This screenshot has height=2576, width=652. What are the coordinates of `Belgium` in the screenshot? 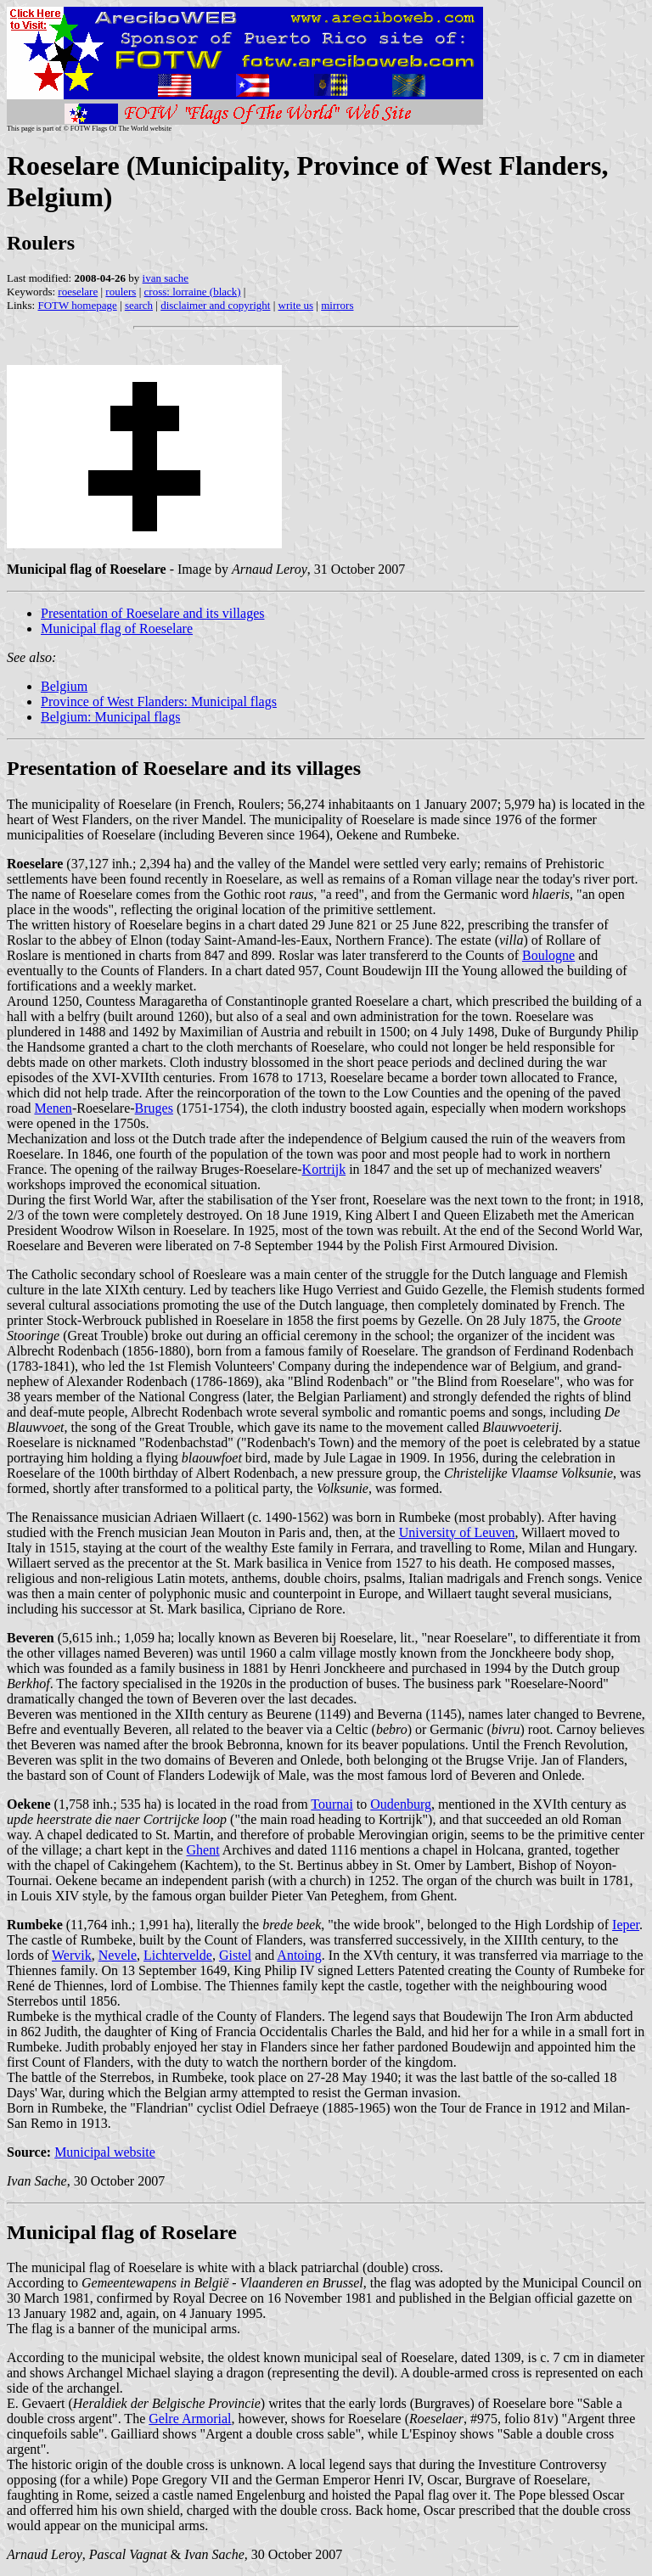 It's located at (64, 686).